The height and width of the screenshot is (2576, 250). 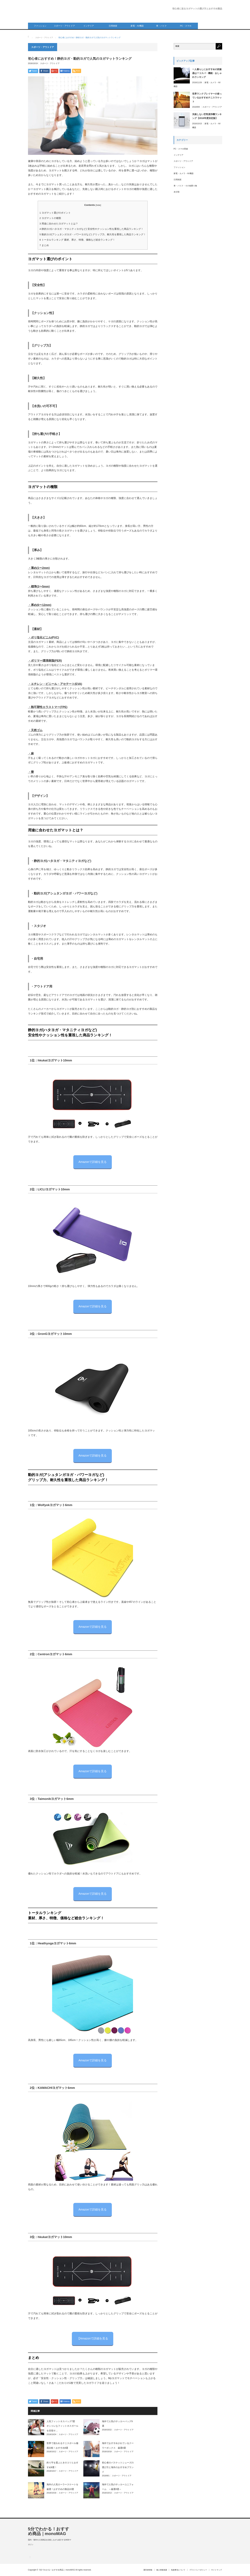 What do you see at coordinates (207, 73) in the screenshot?
I see `一人暮らしにおすすめの炊飯器は？コスパ・機能・おしゃれランキング` at bounding box center [207, 73].